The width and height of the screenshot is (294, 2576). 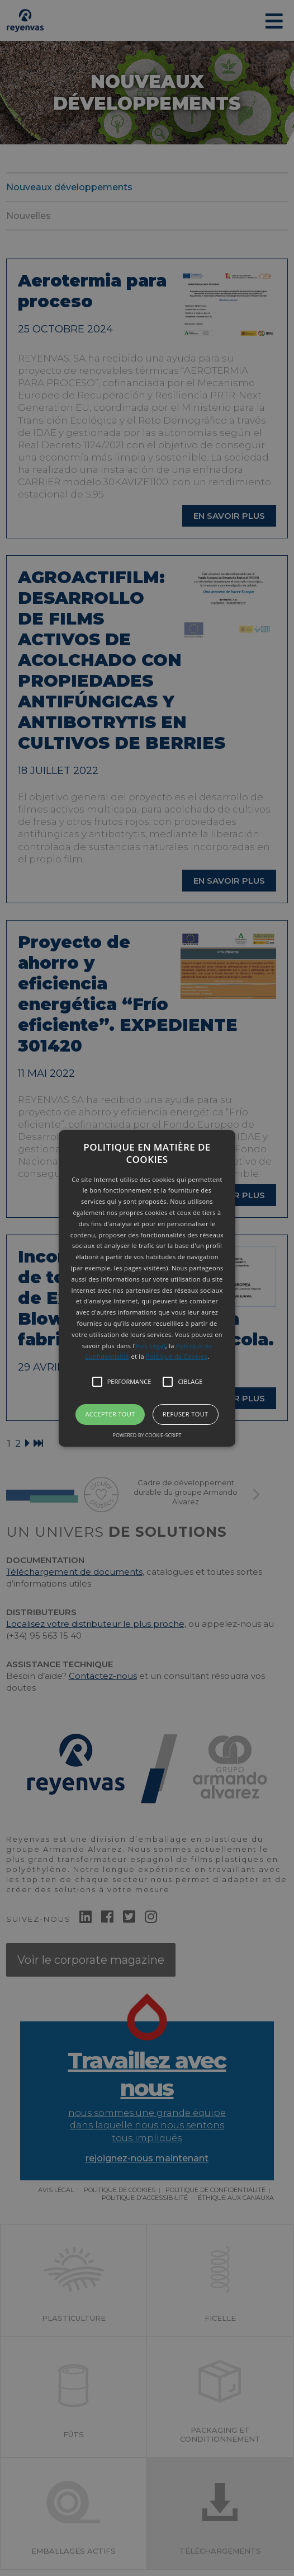 I want to click on Accepter tout [button], so click(x=110, y=1414).